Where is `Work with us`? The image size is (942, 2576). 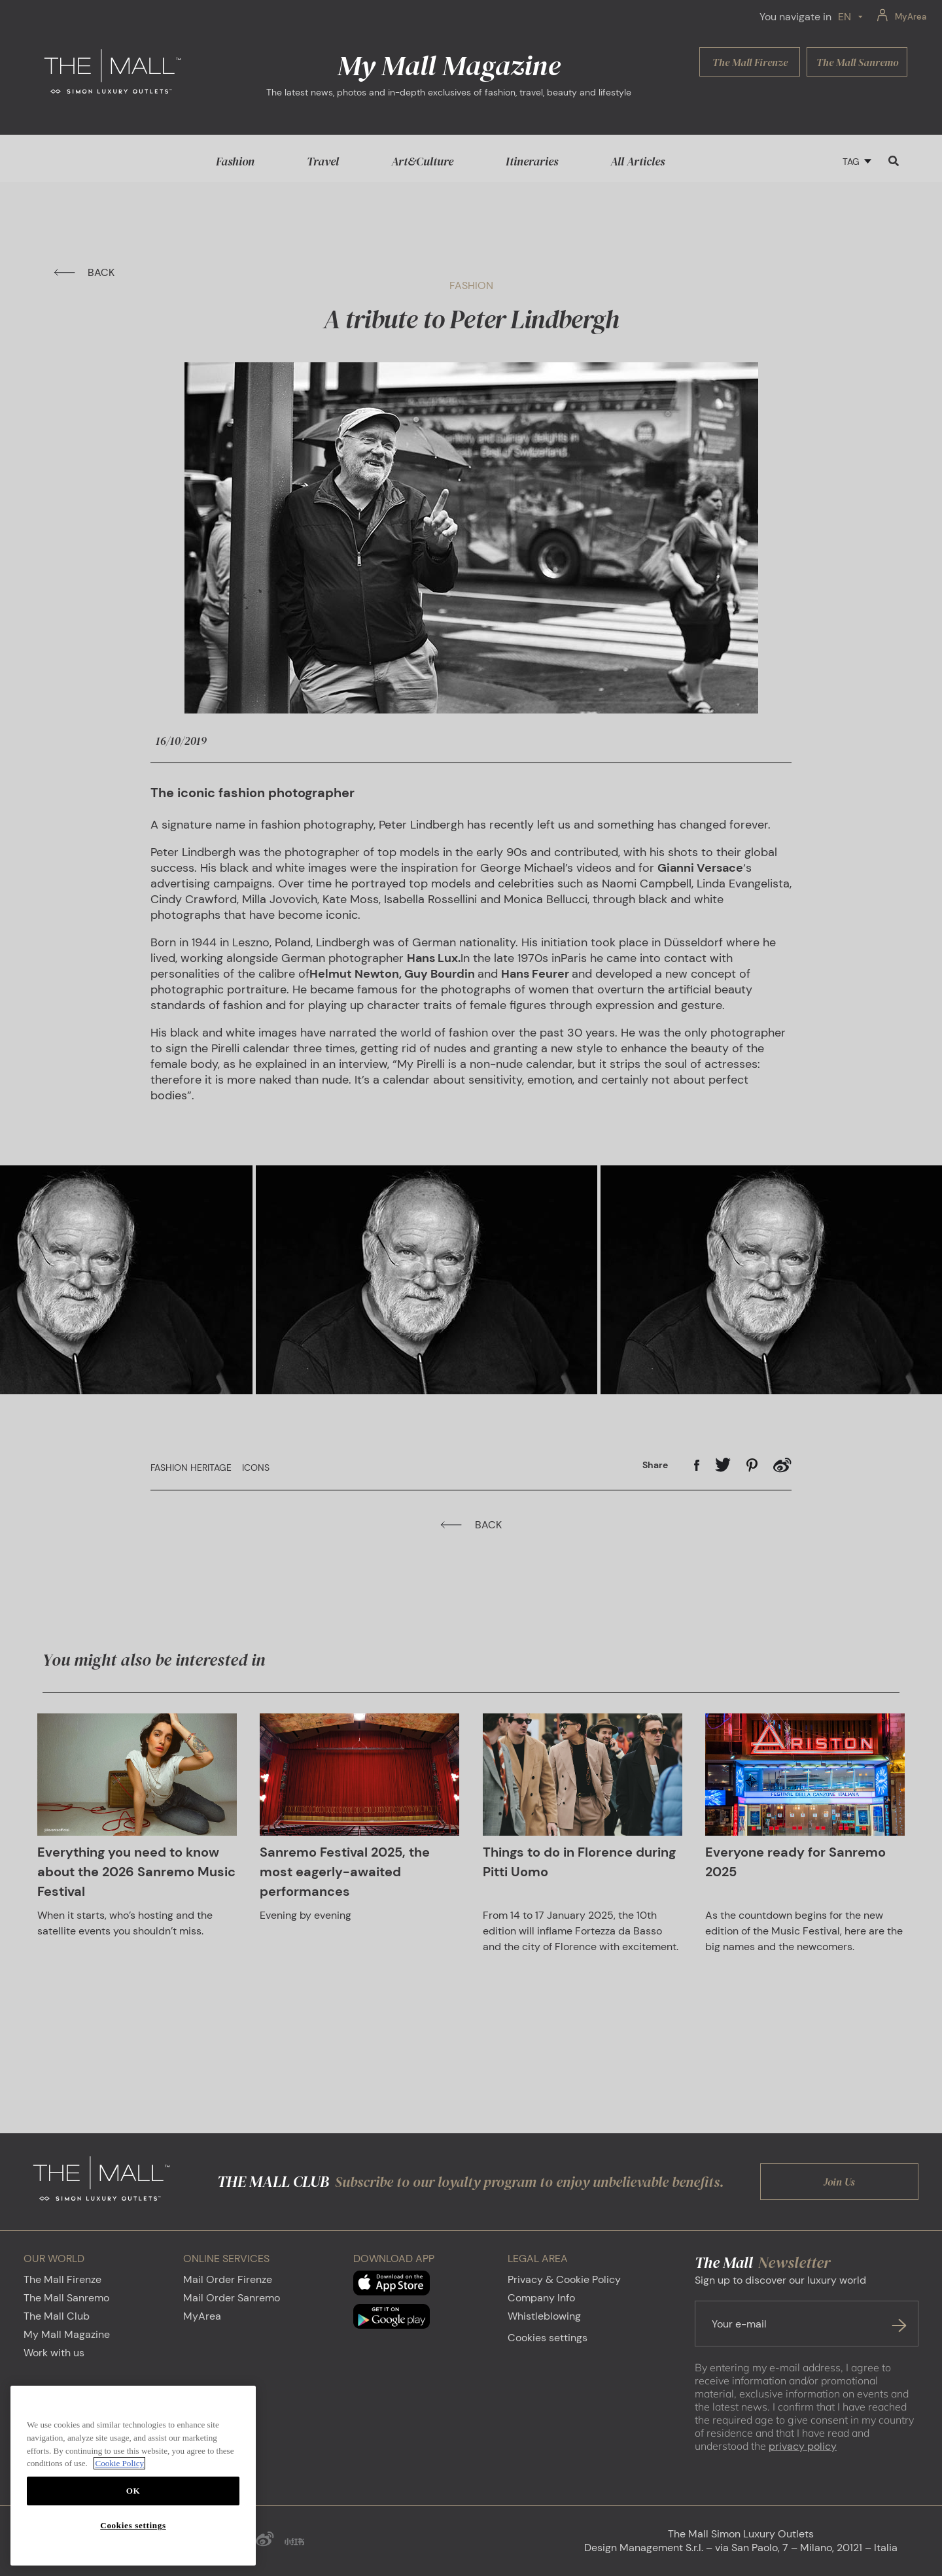 Work with us is located at coordinates (54, 2353).